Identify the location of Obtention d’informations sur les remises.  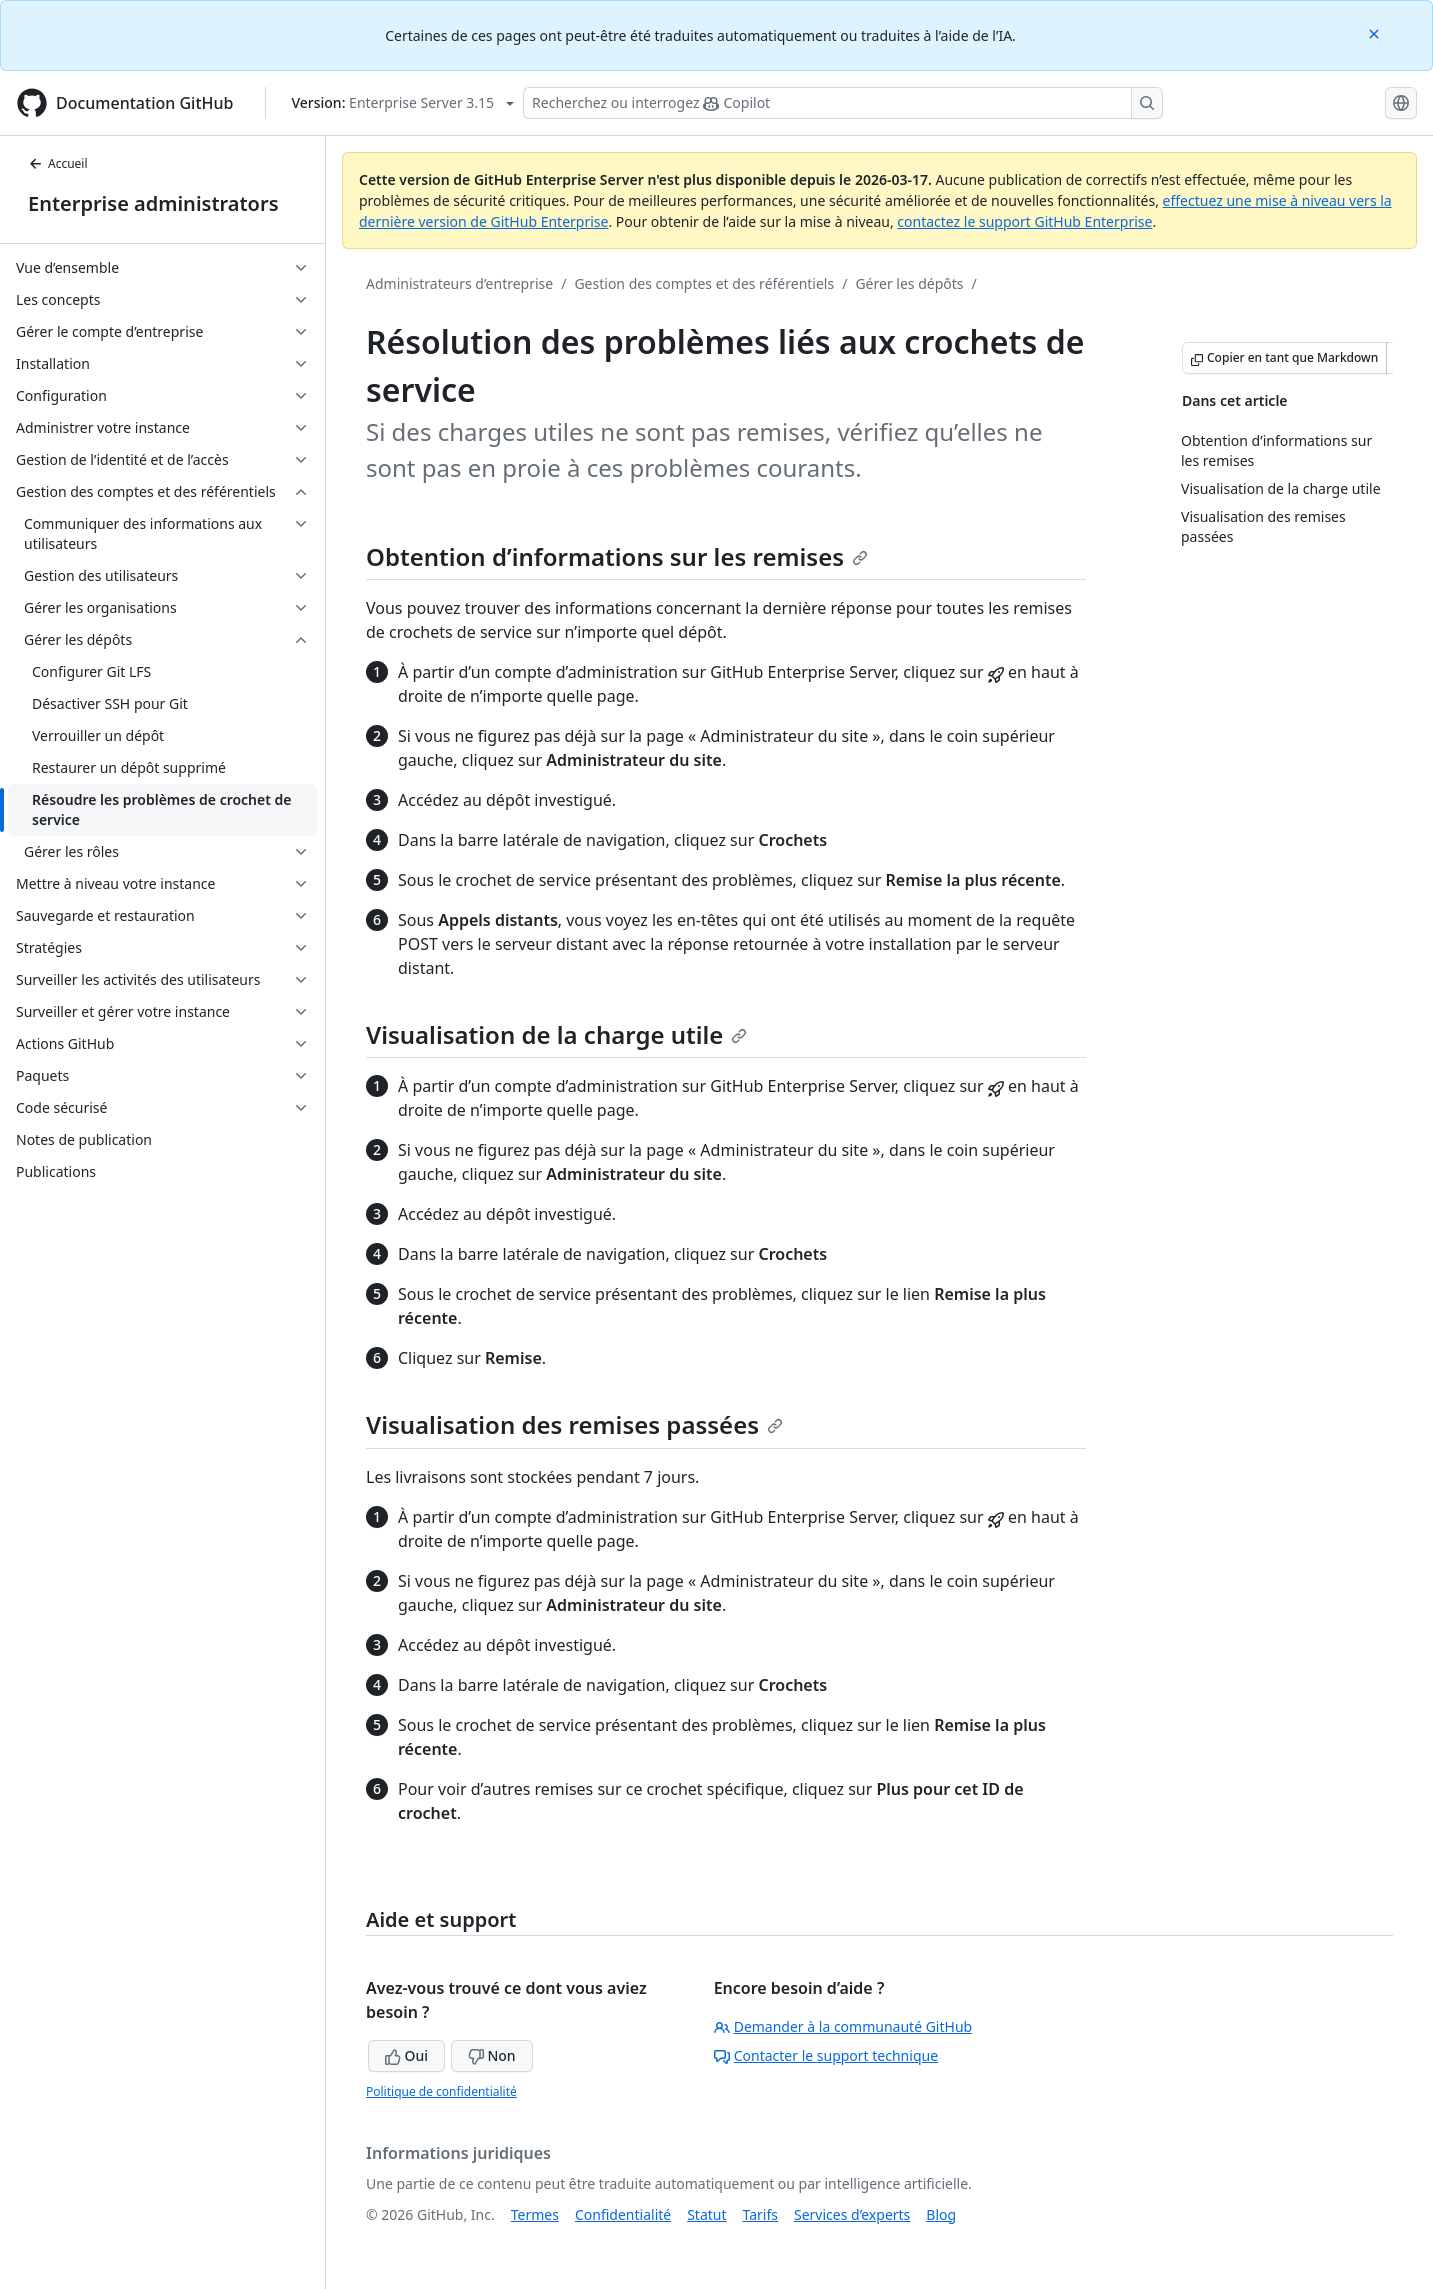
(617, 556).